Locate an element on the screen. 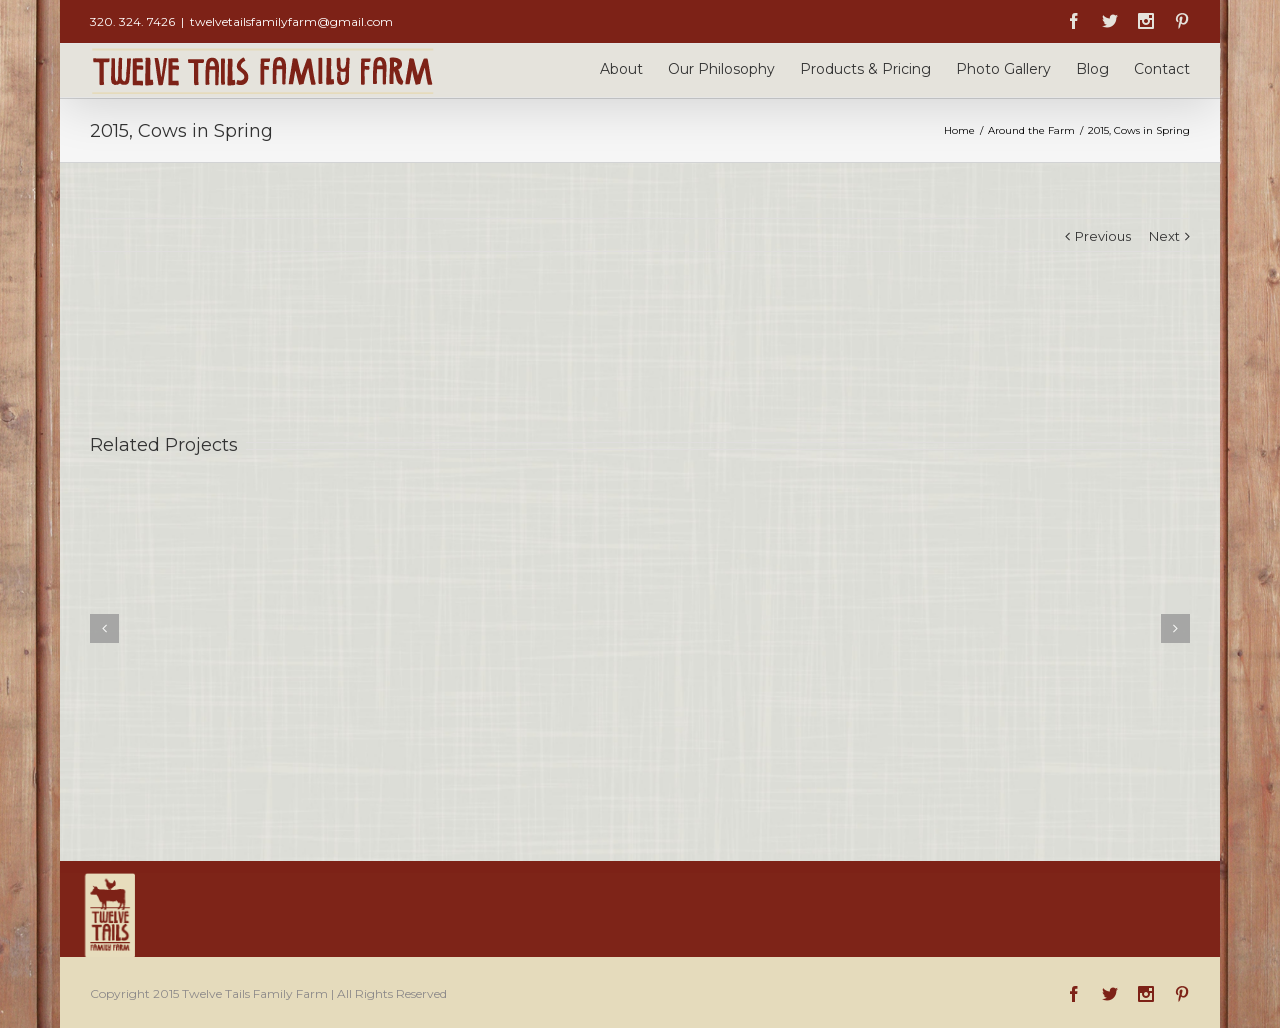 The image size is (1280, 1028). Photo Gallery is located at coordinates (1003, 69).